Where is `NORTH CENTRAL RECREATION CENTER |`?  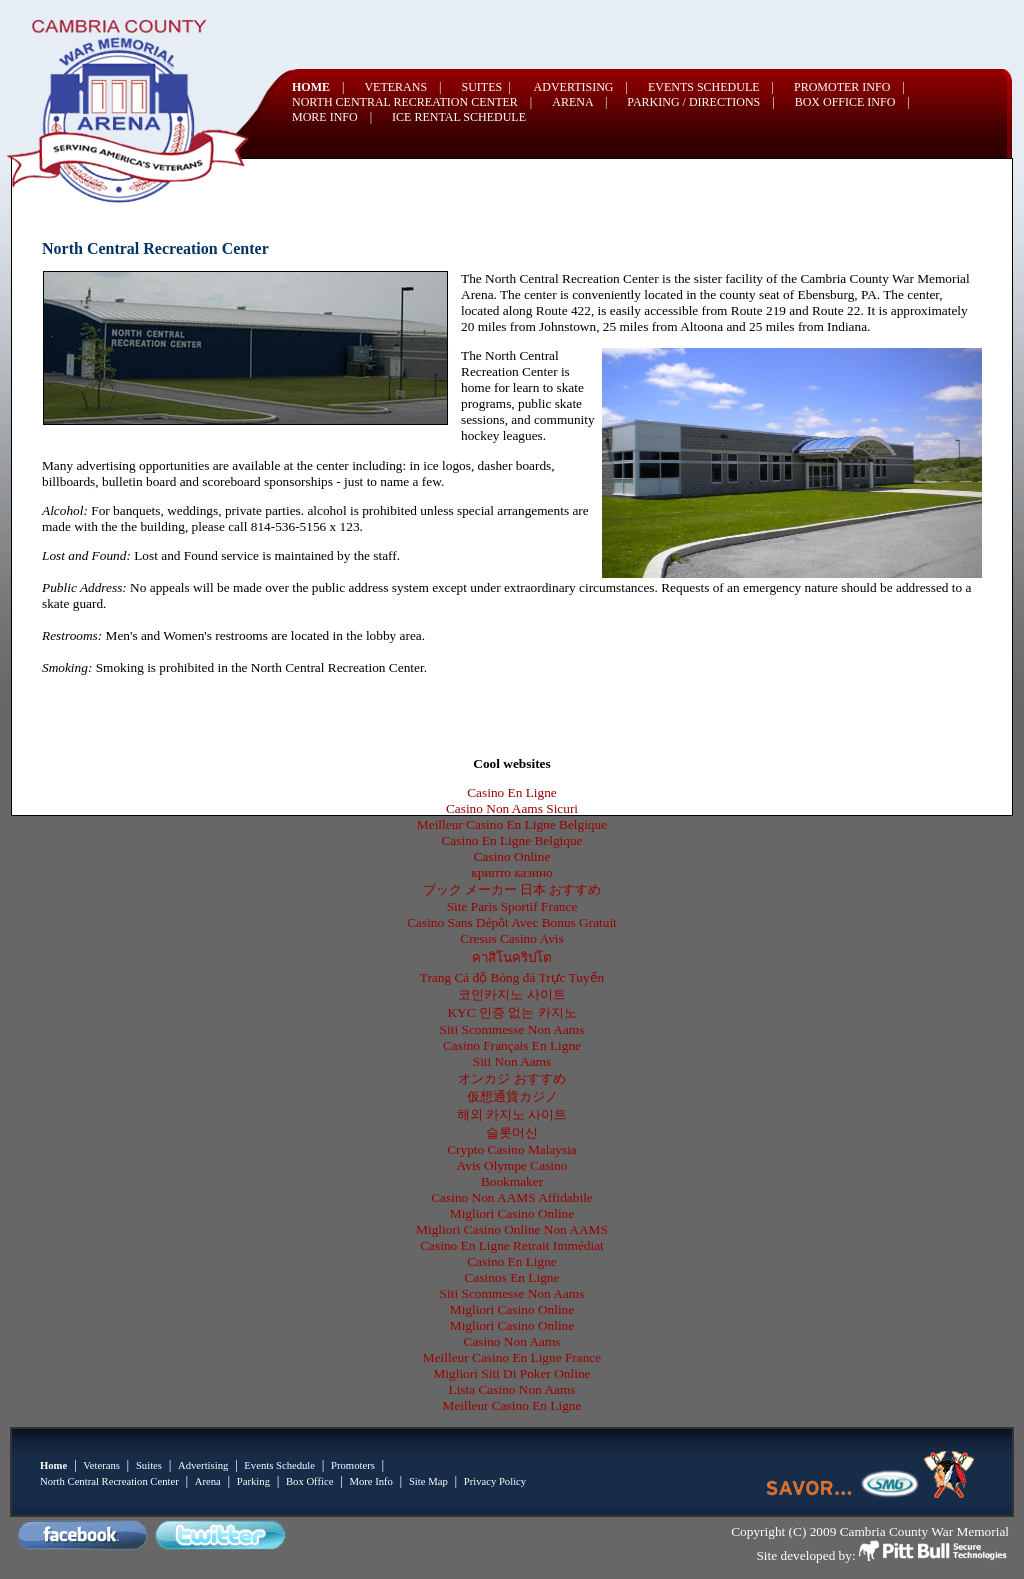
NORTH CENTRAL RECREATION CENTER | is located at coordinates (412, 102).